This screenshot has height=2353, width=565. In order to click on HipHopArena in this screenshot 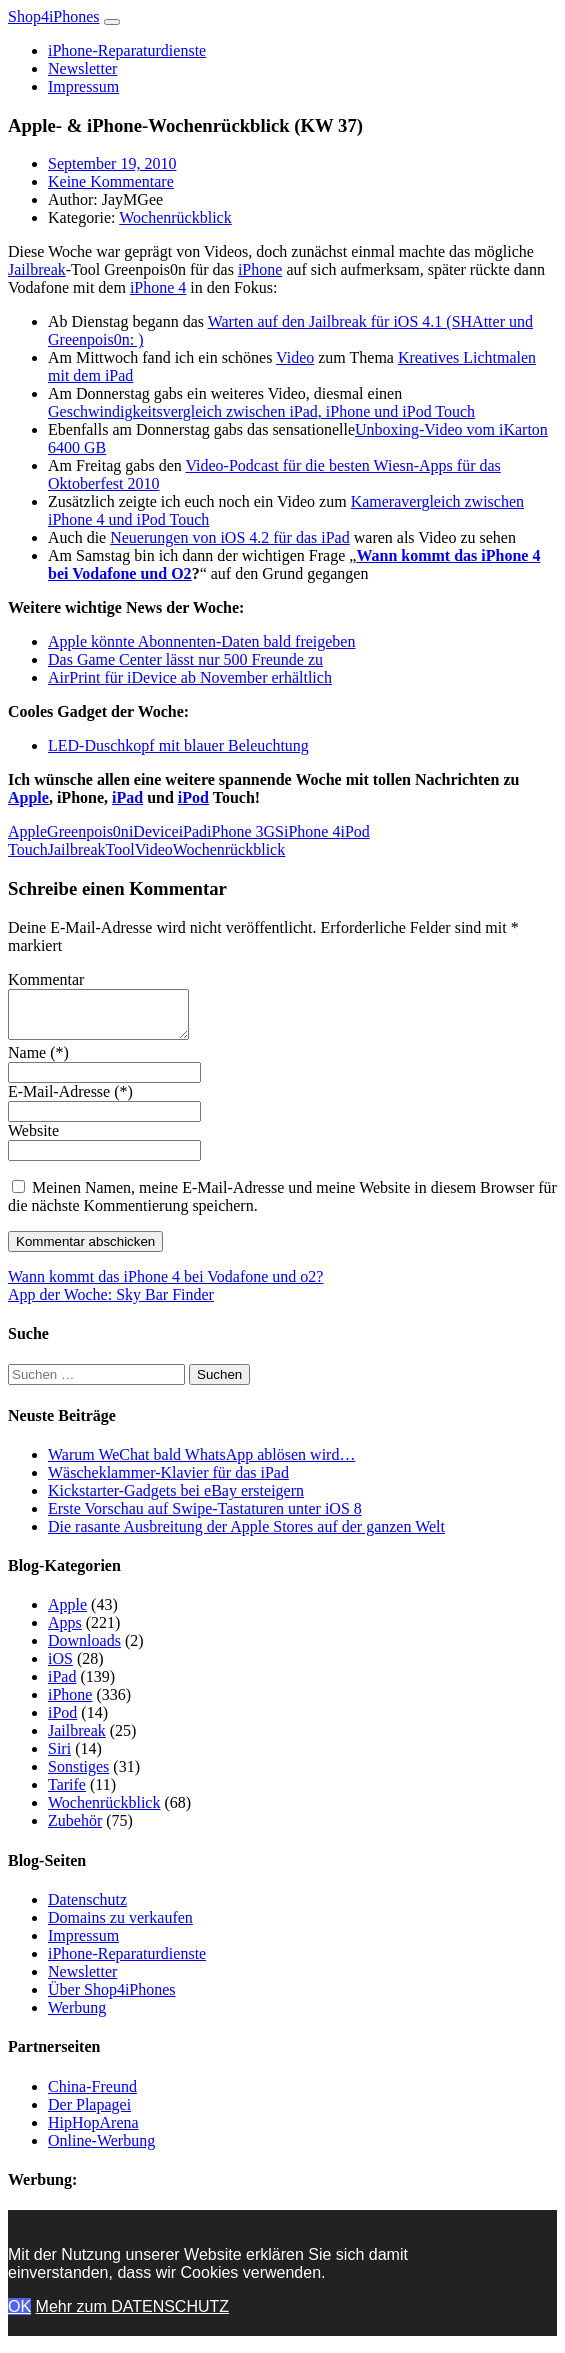, I will do `click(93, 2131)`.